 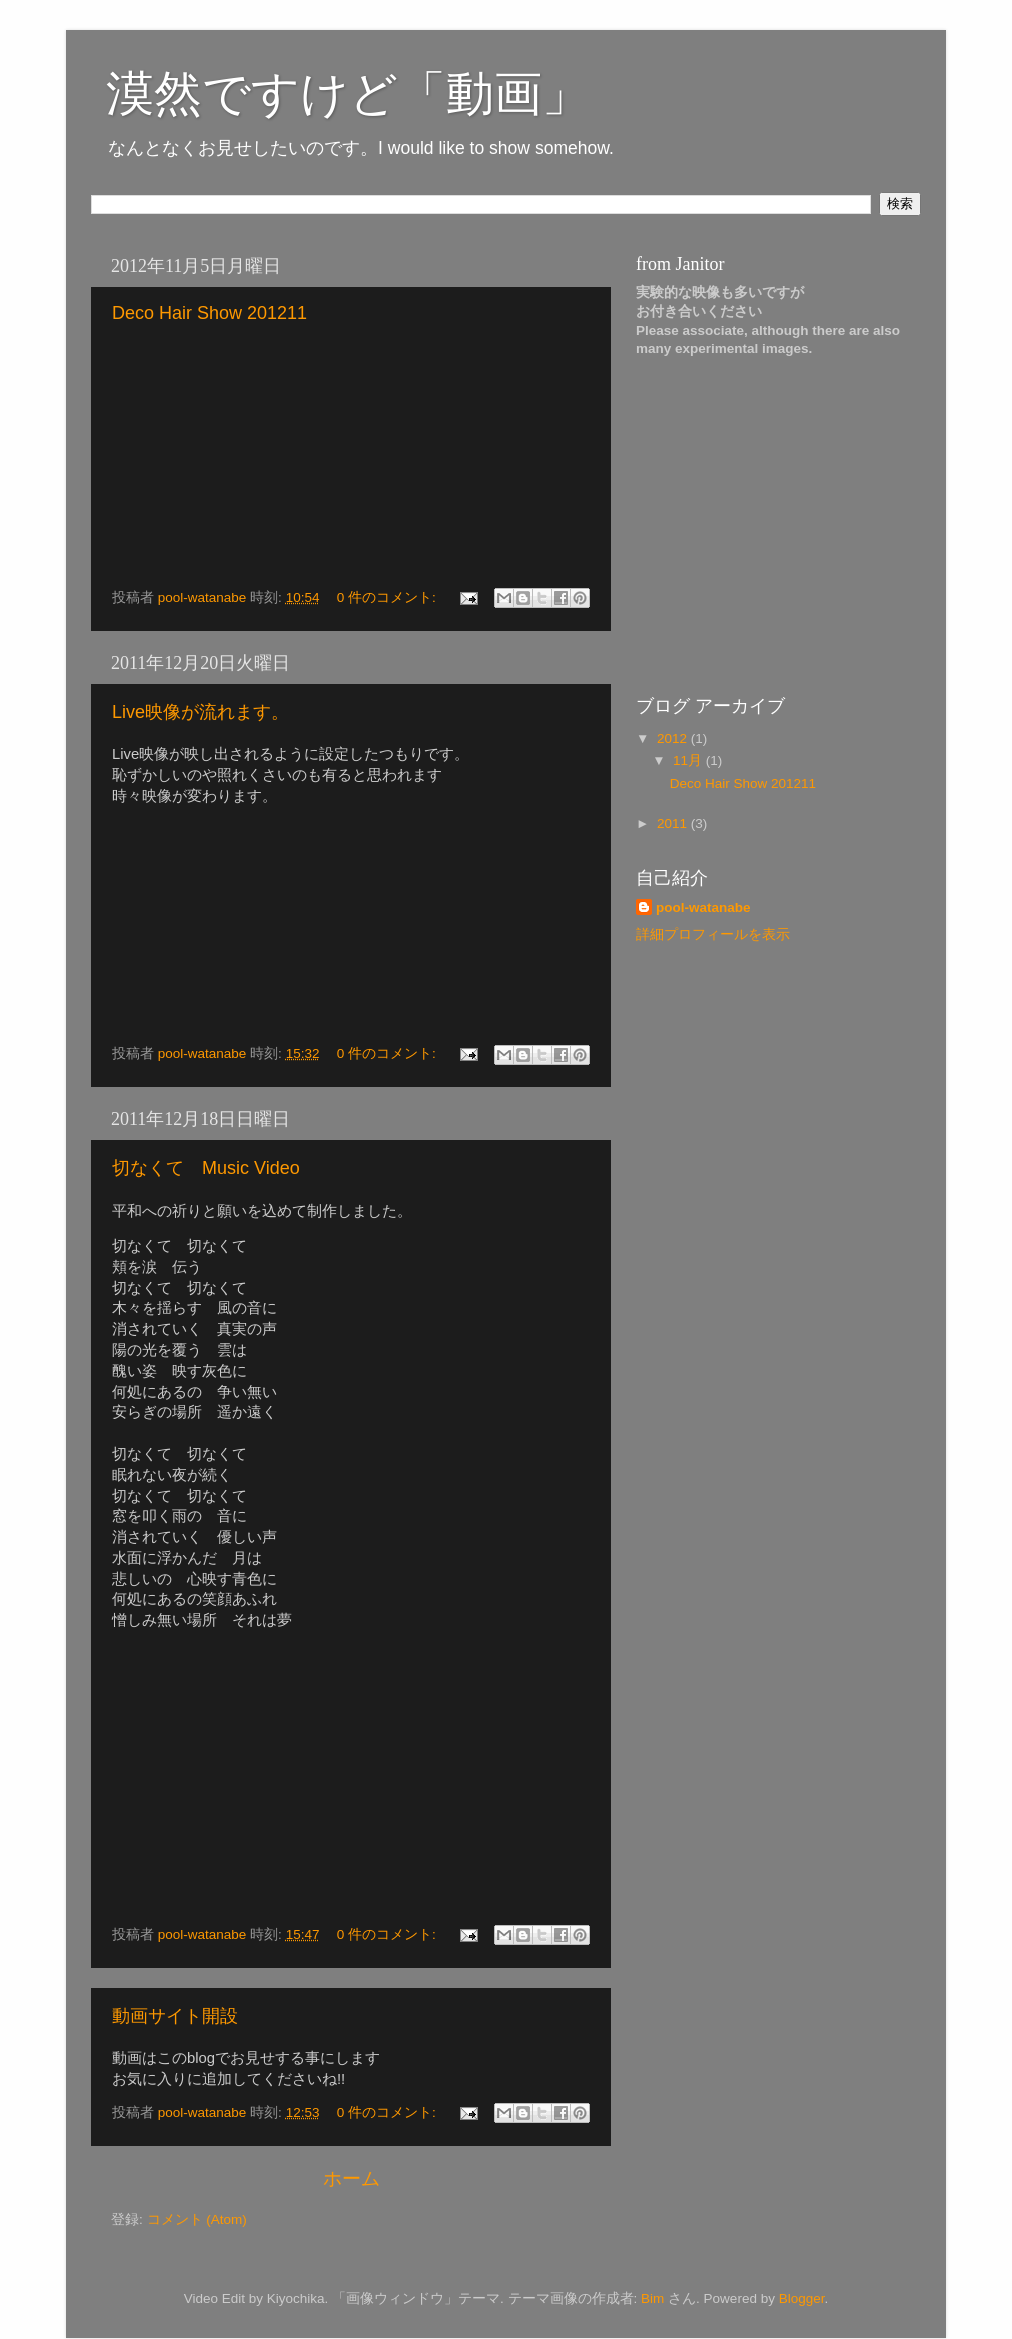 What do you see at coordinates (652, 2298) in the screenshot?
I see `Bim` at bounding box center [652, 2298].